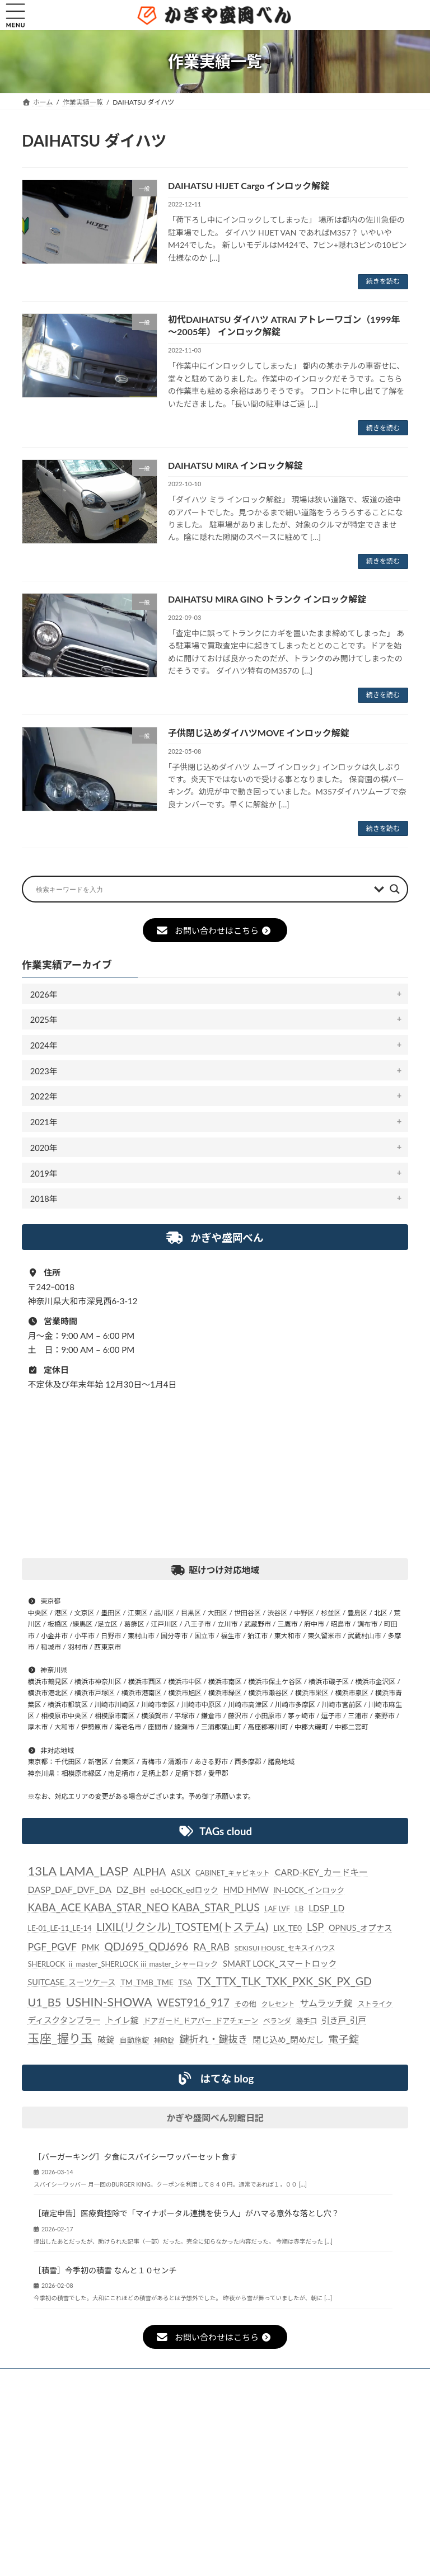  What do you see at coordinates (184, 1890) in the screenshot?
I see `ed-LOCK_edロック [ed-LOCK_edロック (30個の項目)]` at bounding box center [184, 1890].